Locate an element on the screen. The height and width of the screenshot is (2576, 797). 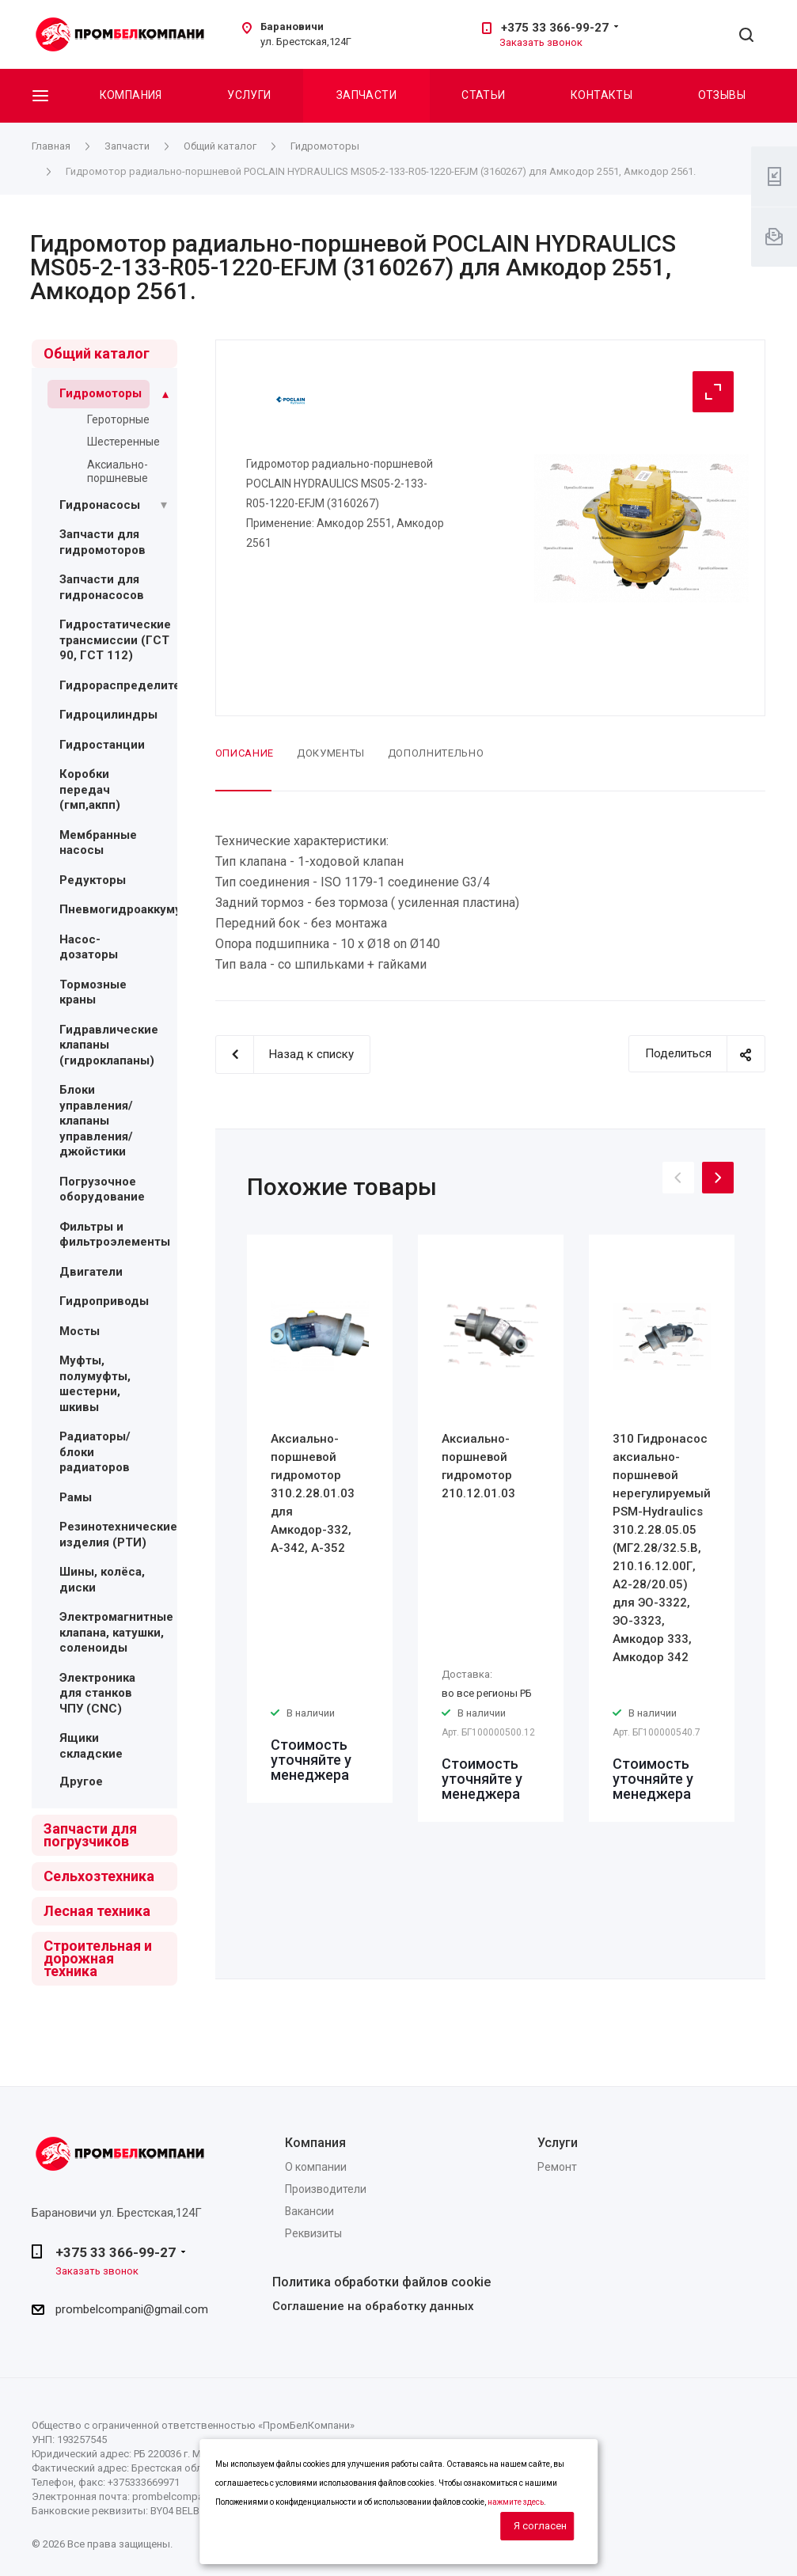
Ящики складские is located at coordinates (91, 1746).